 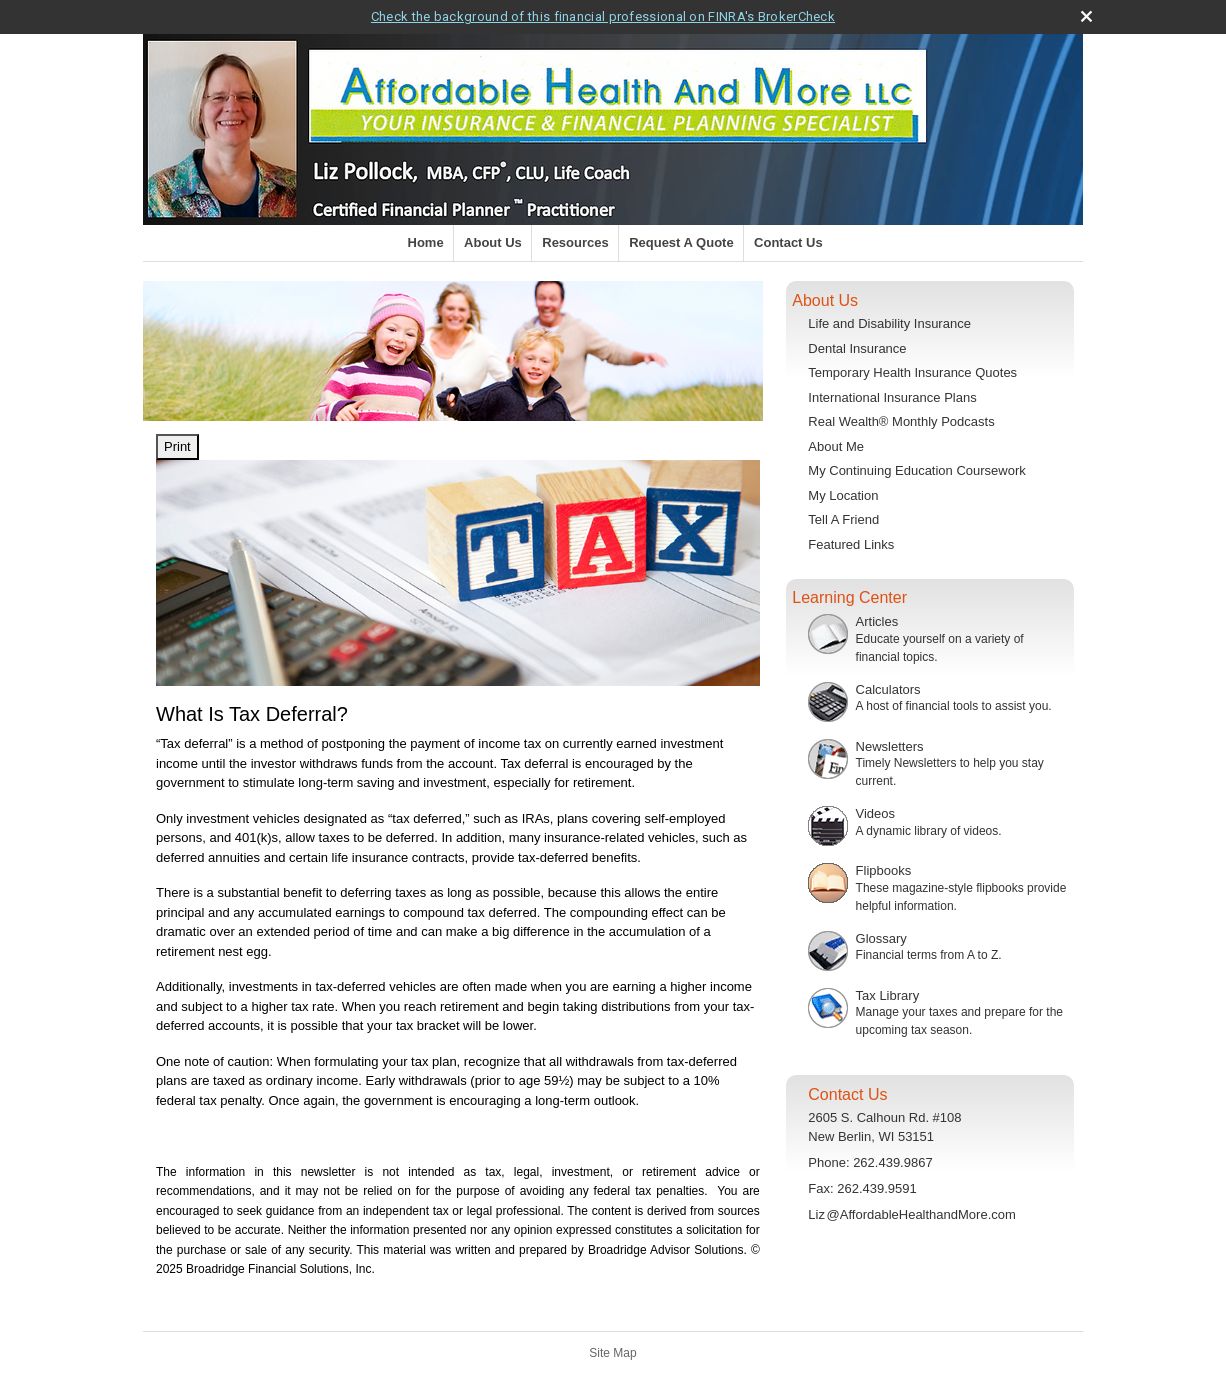 I want to click on Site Map [Open site map in a new window], so click(x=612, y=1353).